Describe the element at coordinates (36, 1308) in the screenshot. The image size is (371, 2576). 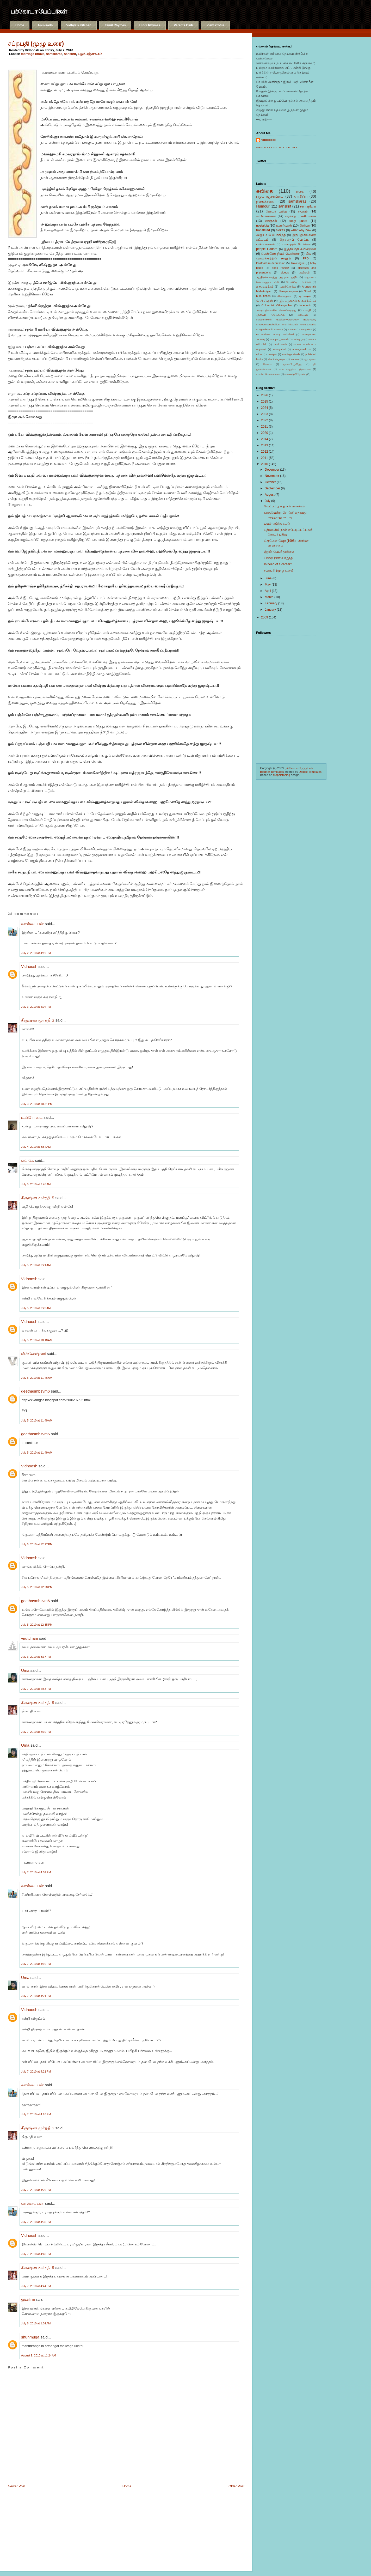
I see `July 5, 2010 at 9:23 AM` at that location.